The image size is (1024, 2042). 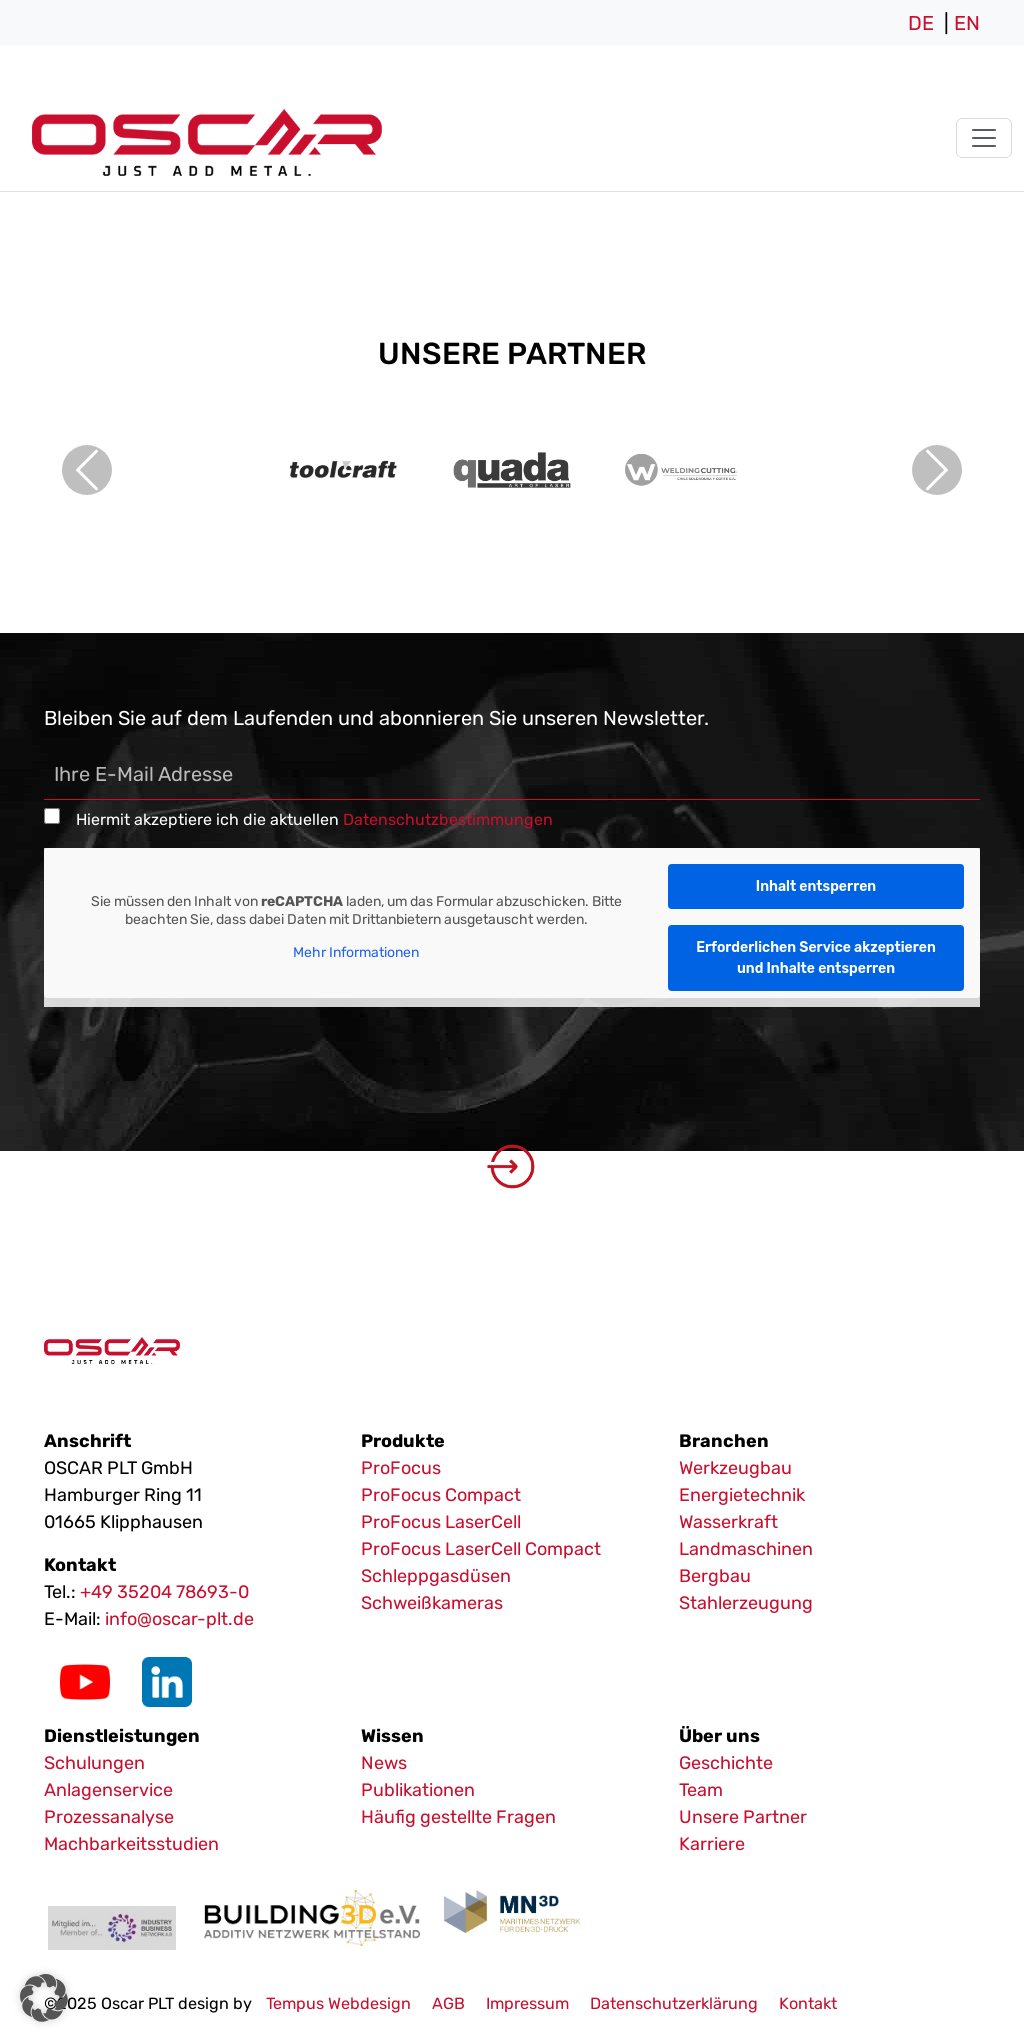 I want to click on Energietechnik, so click(x=742, y=1495).